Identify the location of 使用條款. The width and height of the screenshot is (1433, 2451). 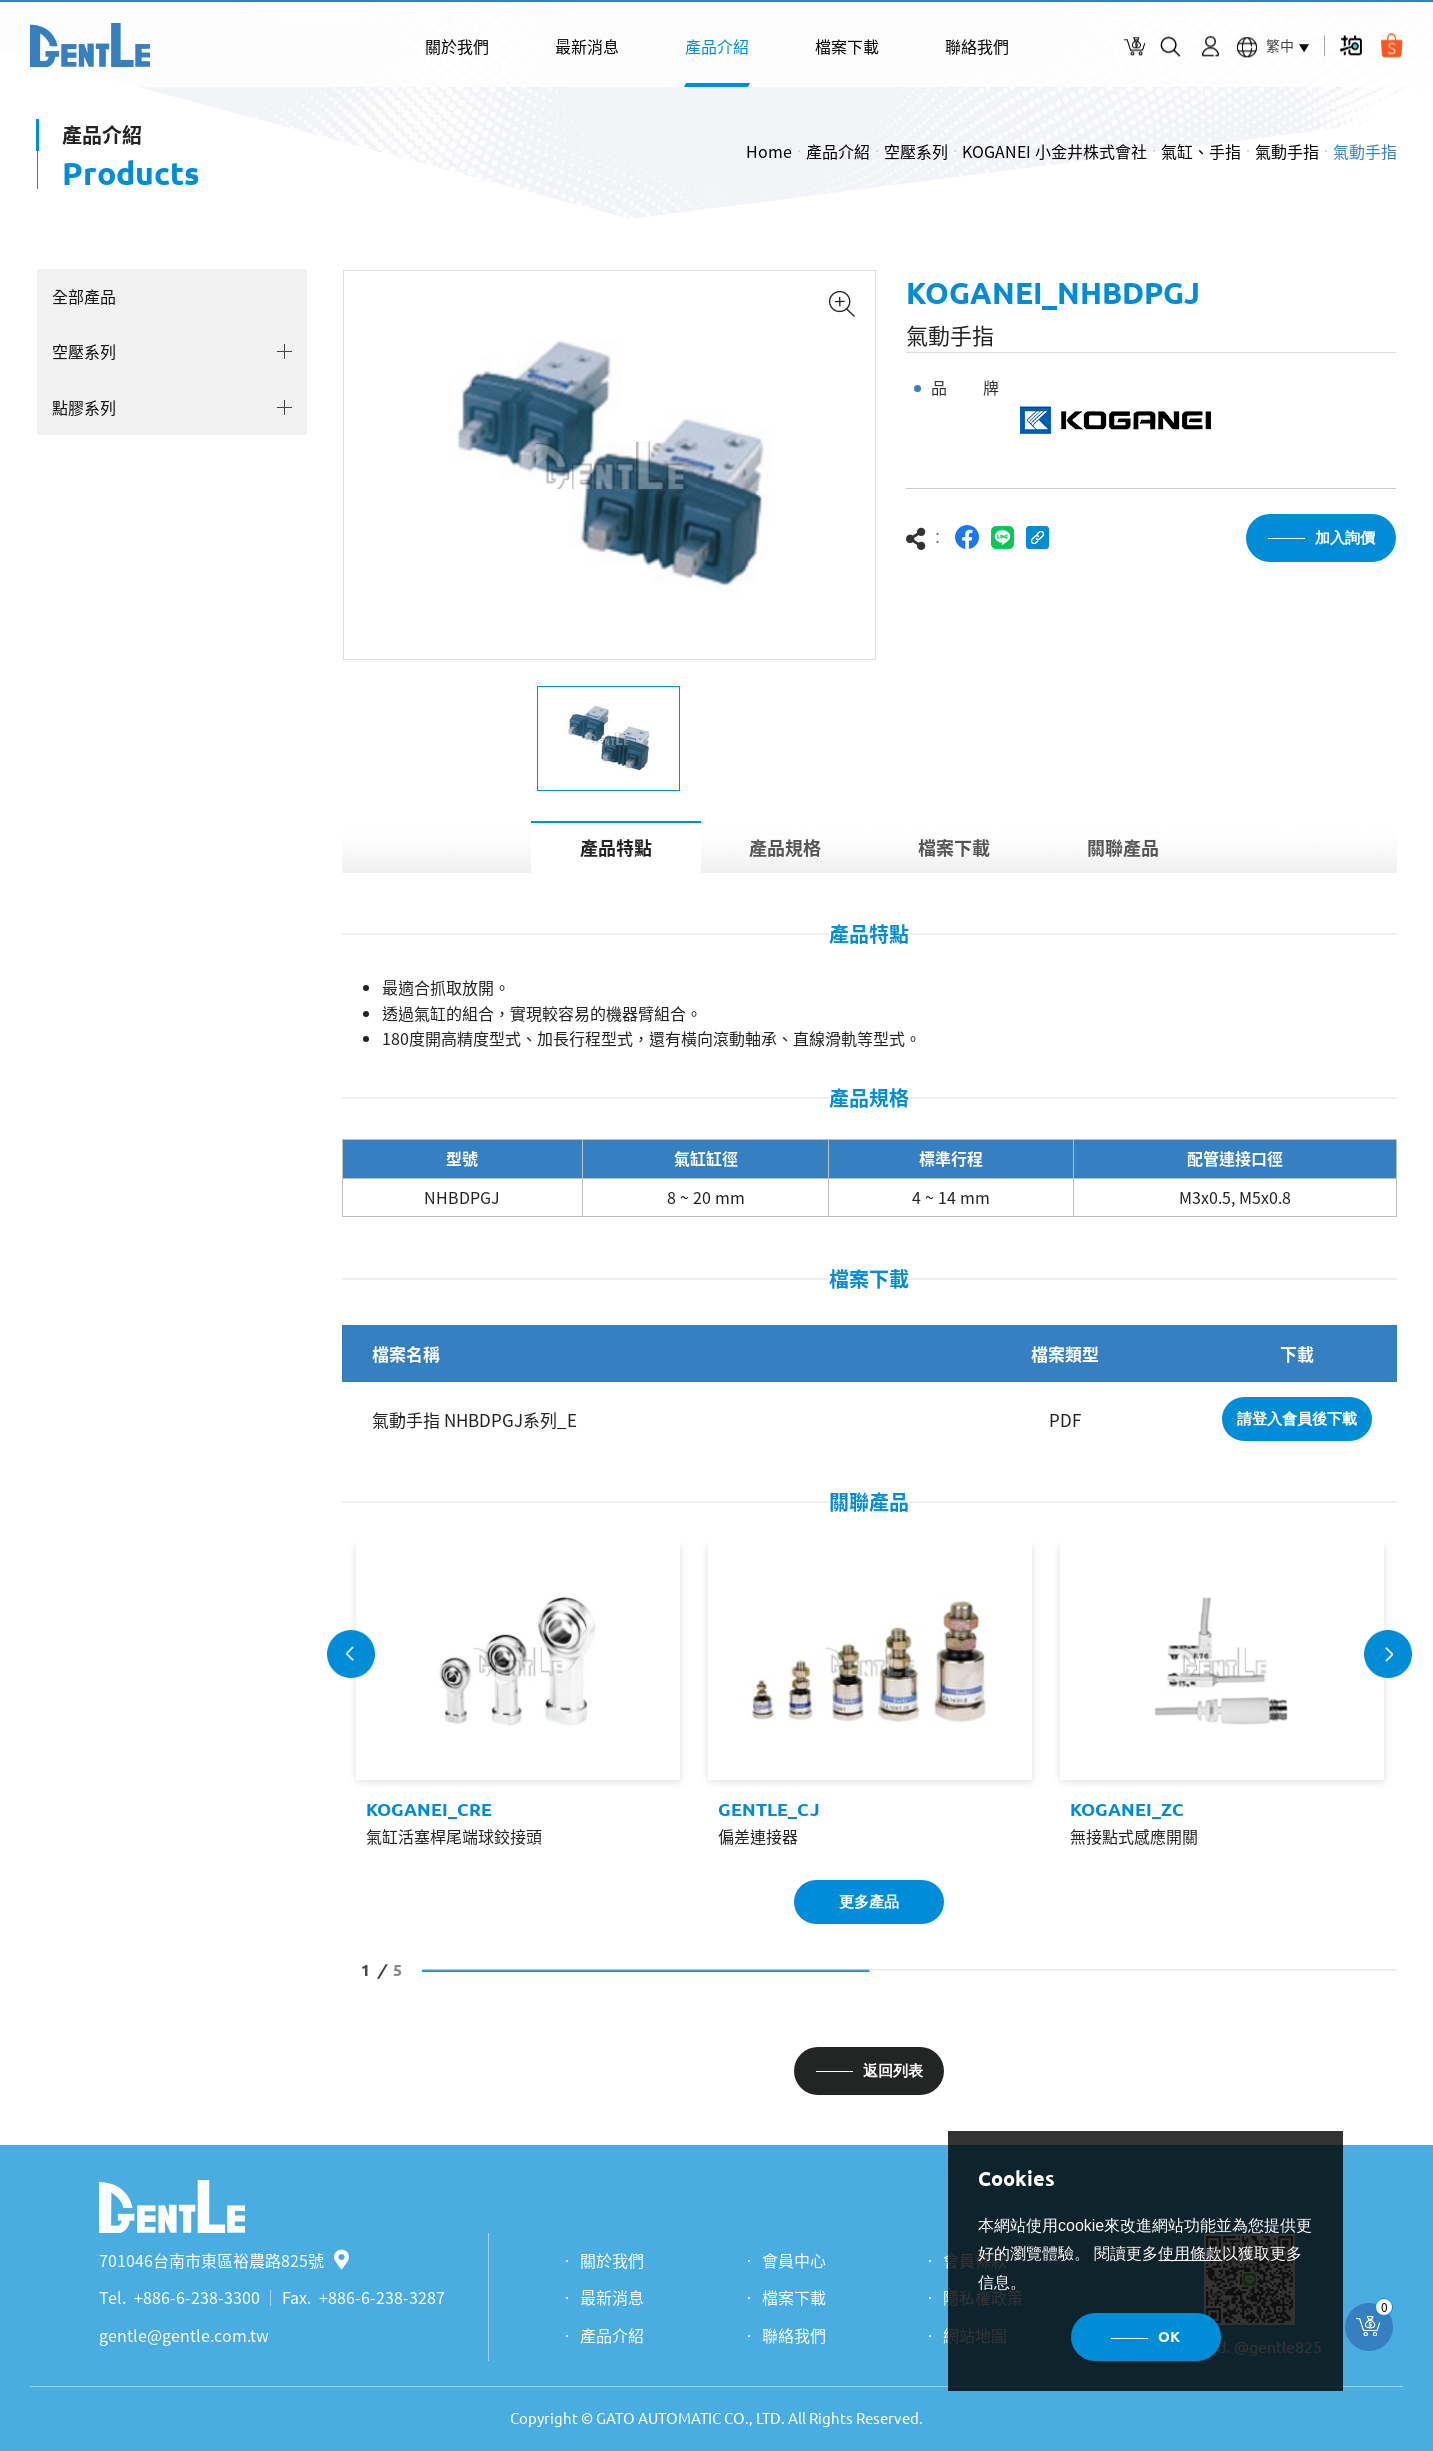
(1190, 2253).